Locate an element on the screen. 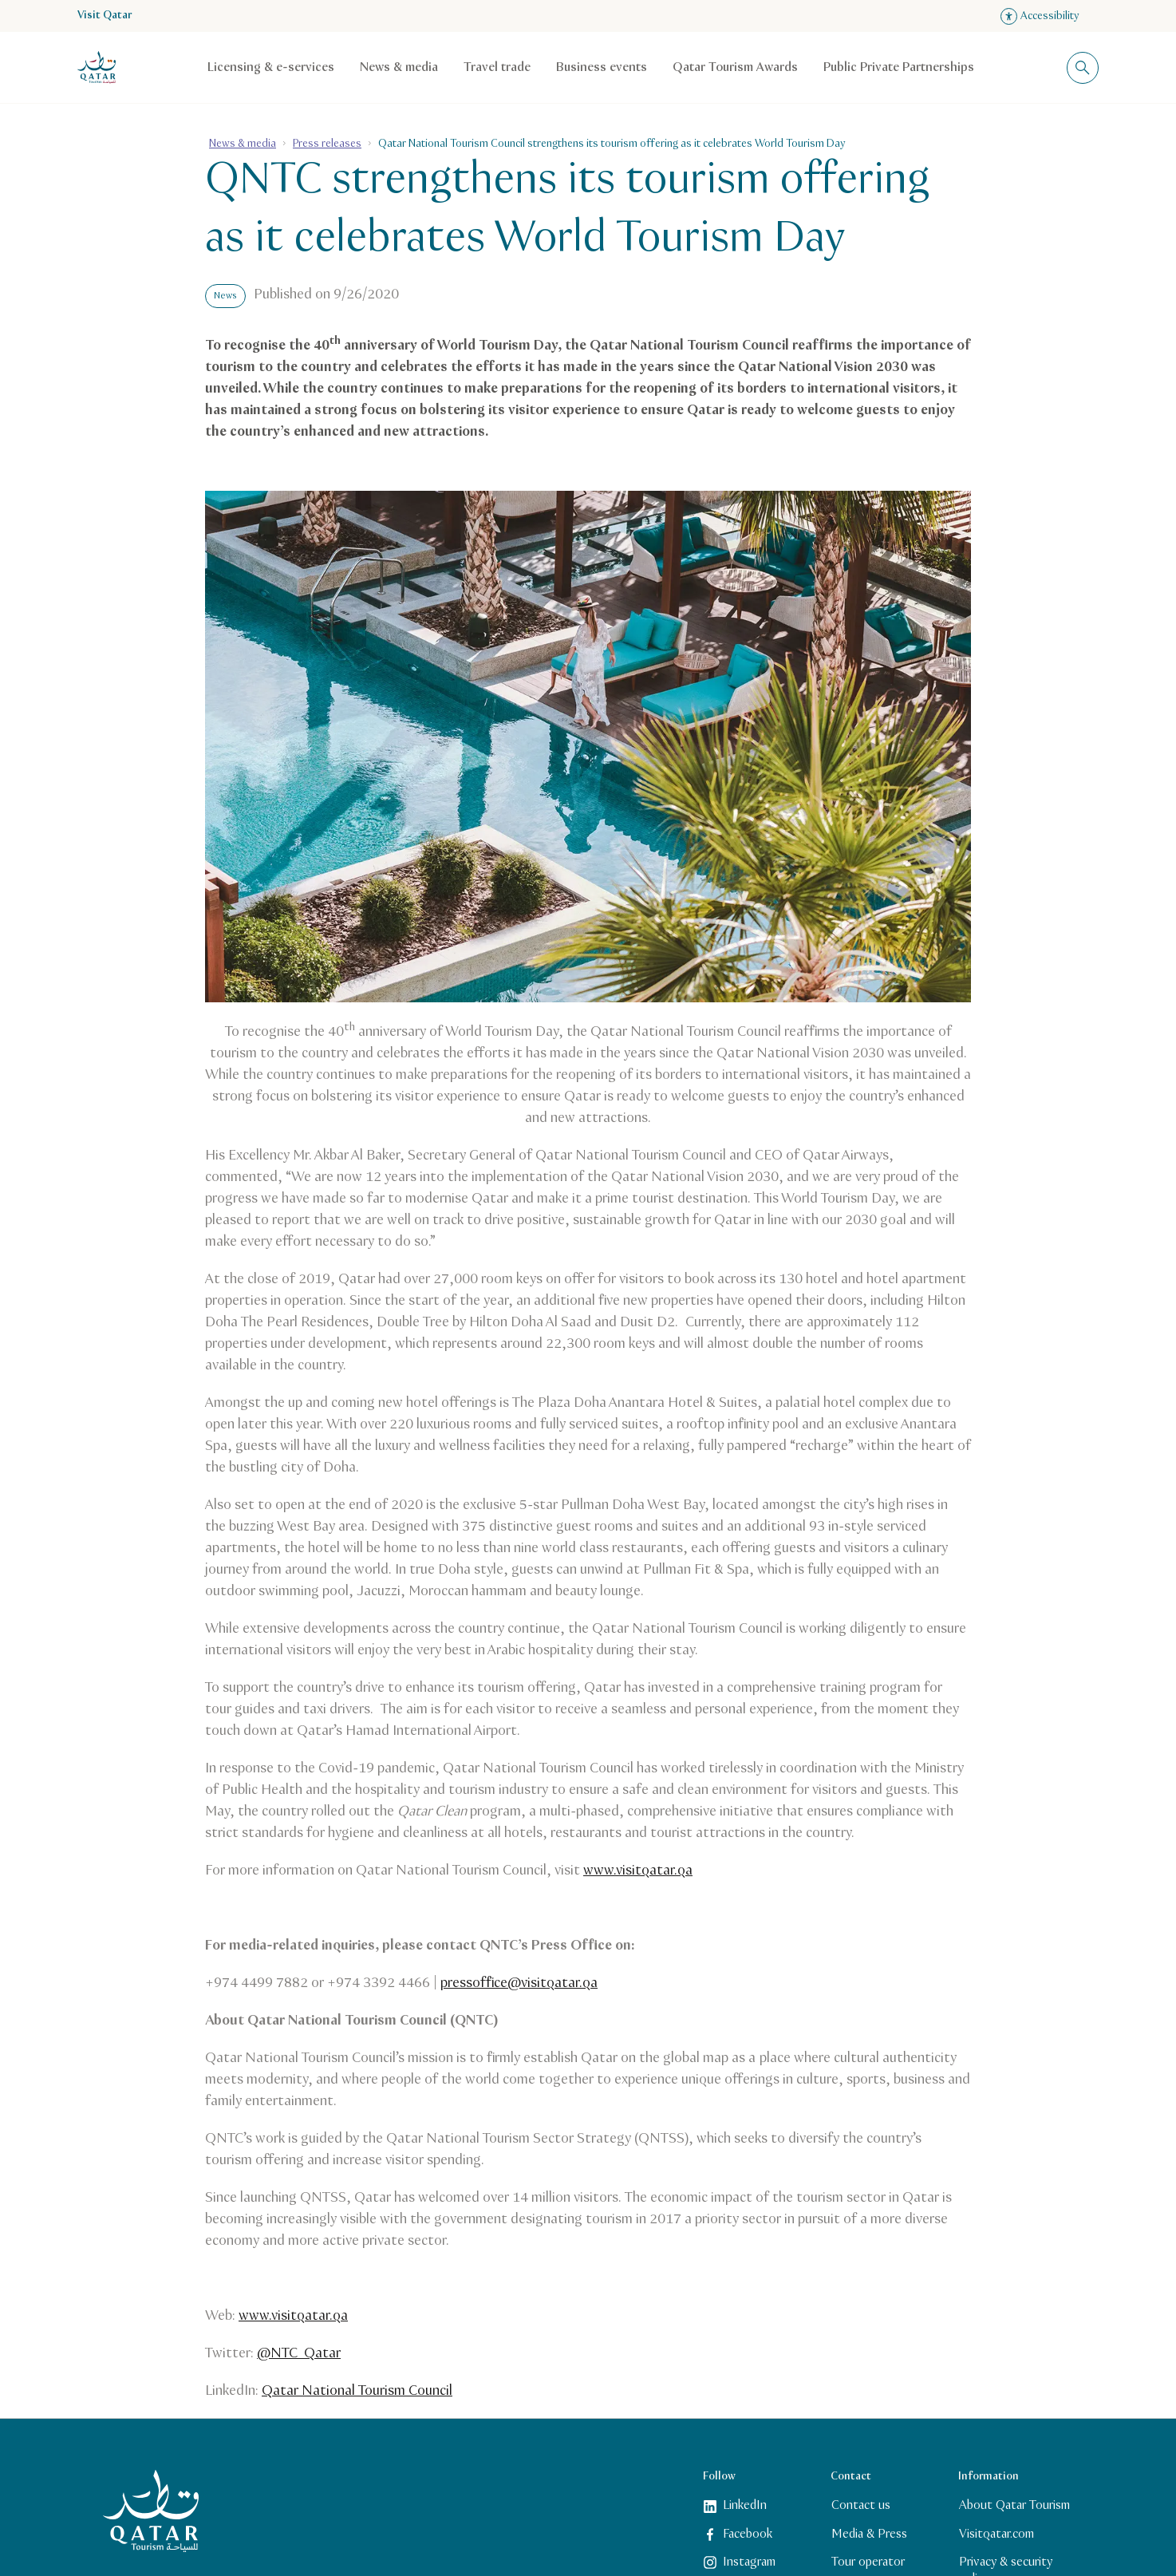 The width and height of the screenshot is (1176, 2576). [Toggle search overlay] is located at coordinates (1083, 68).